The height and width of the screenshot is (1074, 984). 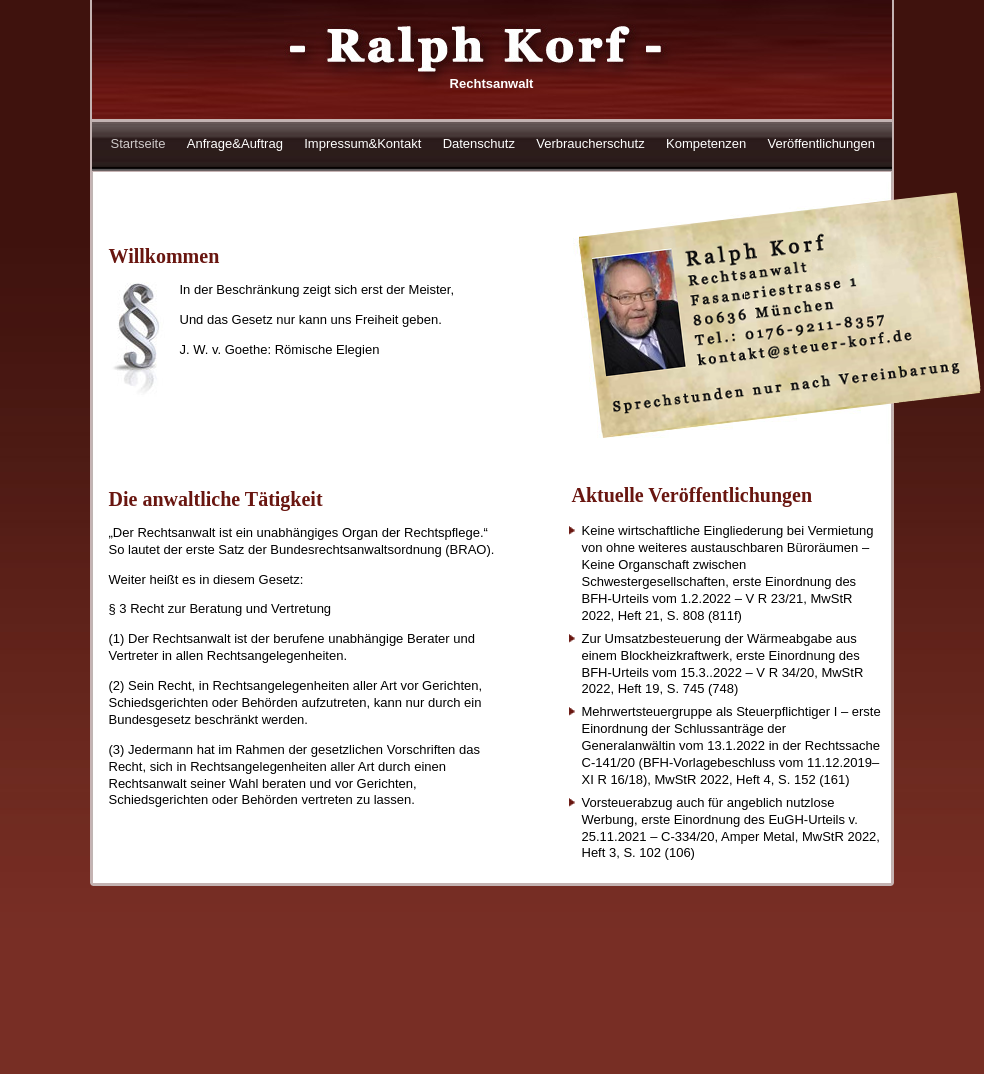 I want to click on Startseite, so click(x=138, y=143).